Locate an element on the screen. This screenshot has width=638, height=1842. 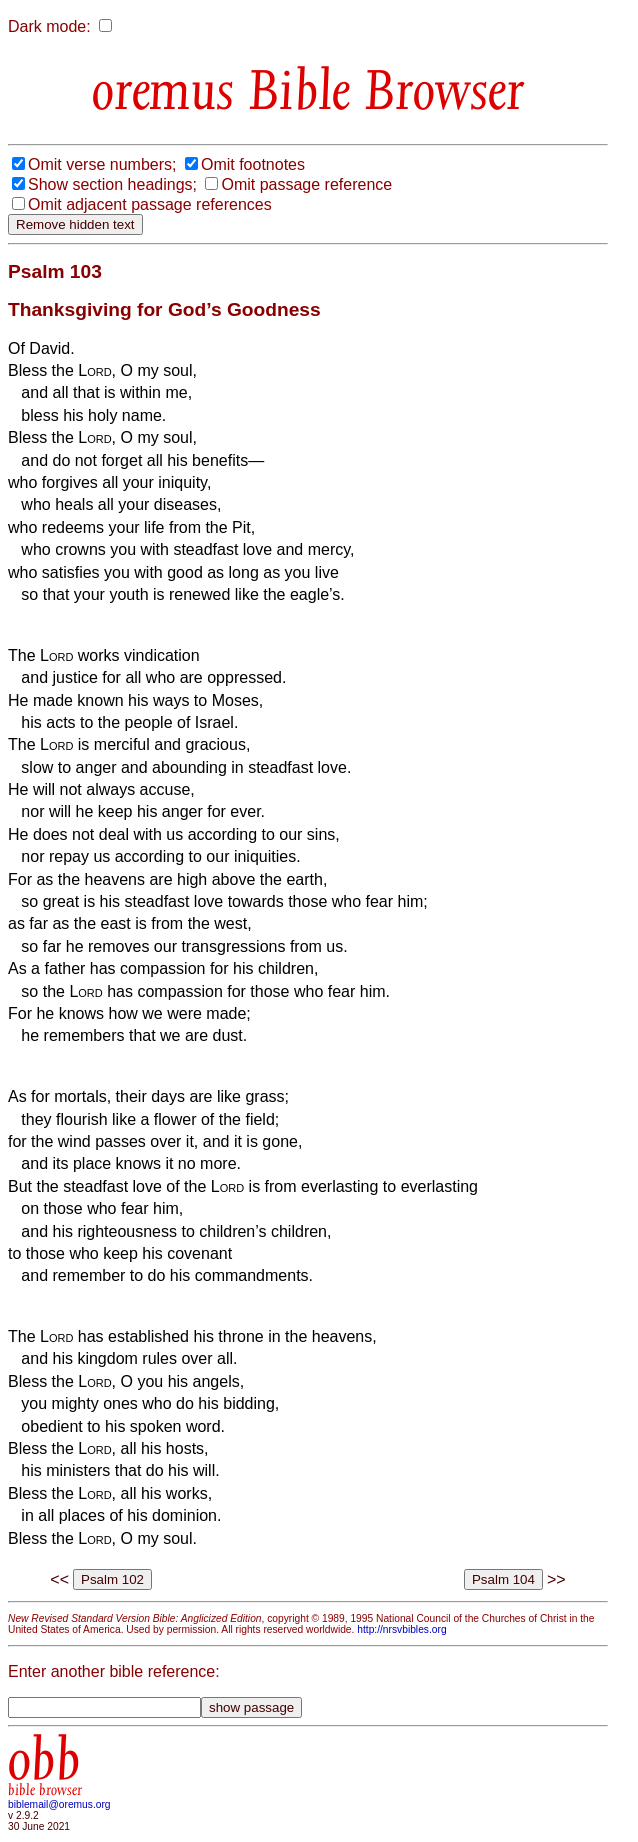
Omit adjacent passage references is located at coordinates (150, 204).